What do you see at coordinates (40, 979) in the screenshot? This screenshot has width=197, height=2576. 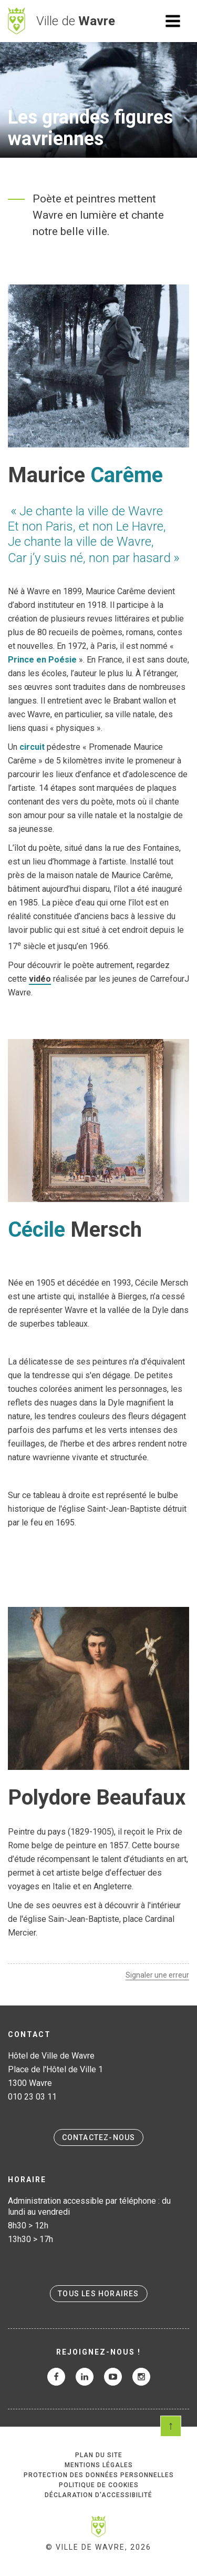 I see `vidéo` at bounding box center [40, 979].